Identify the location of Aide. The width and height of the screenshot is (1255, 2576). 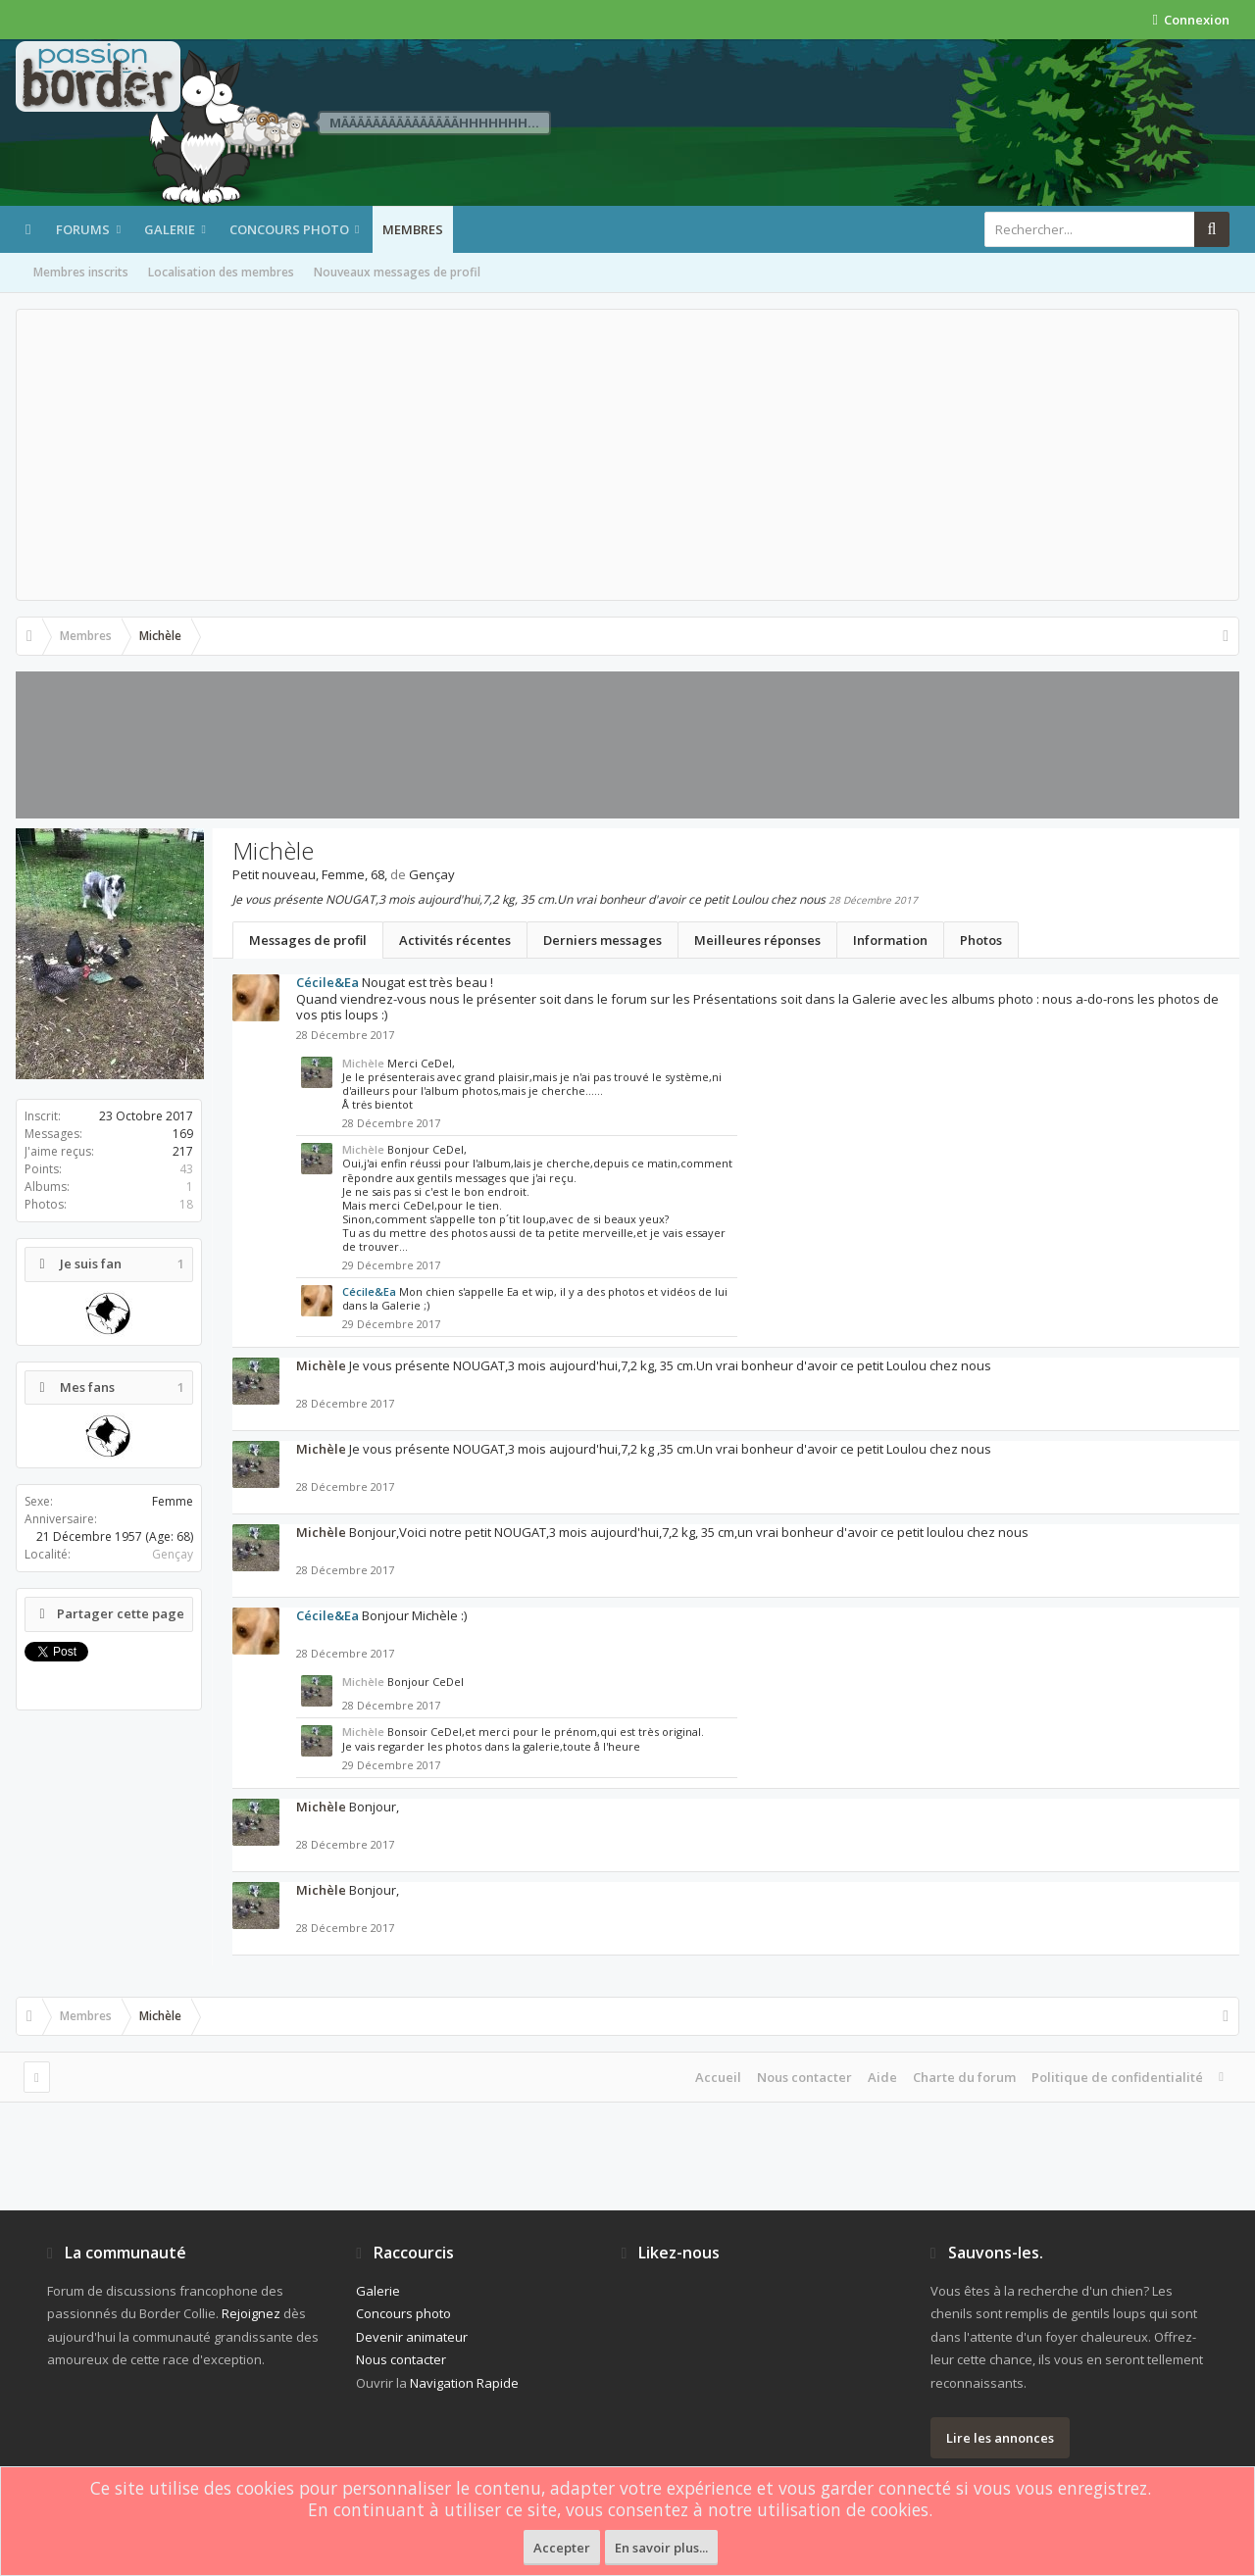
(882, 2077).